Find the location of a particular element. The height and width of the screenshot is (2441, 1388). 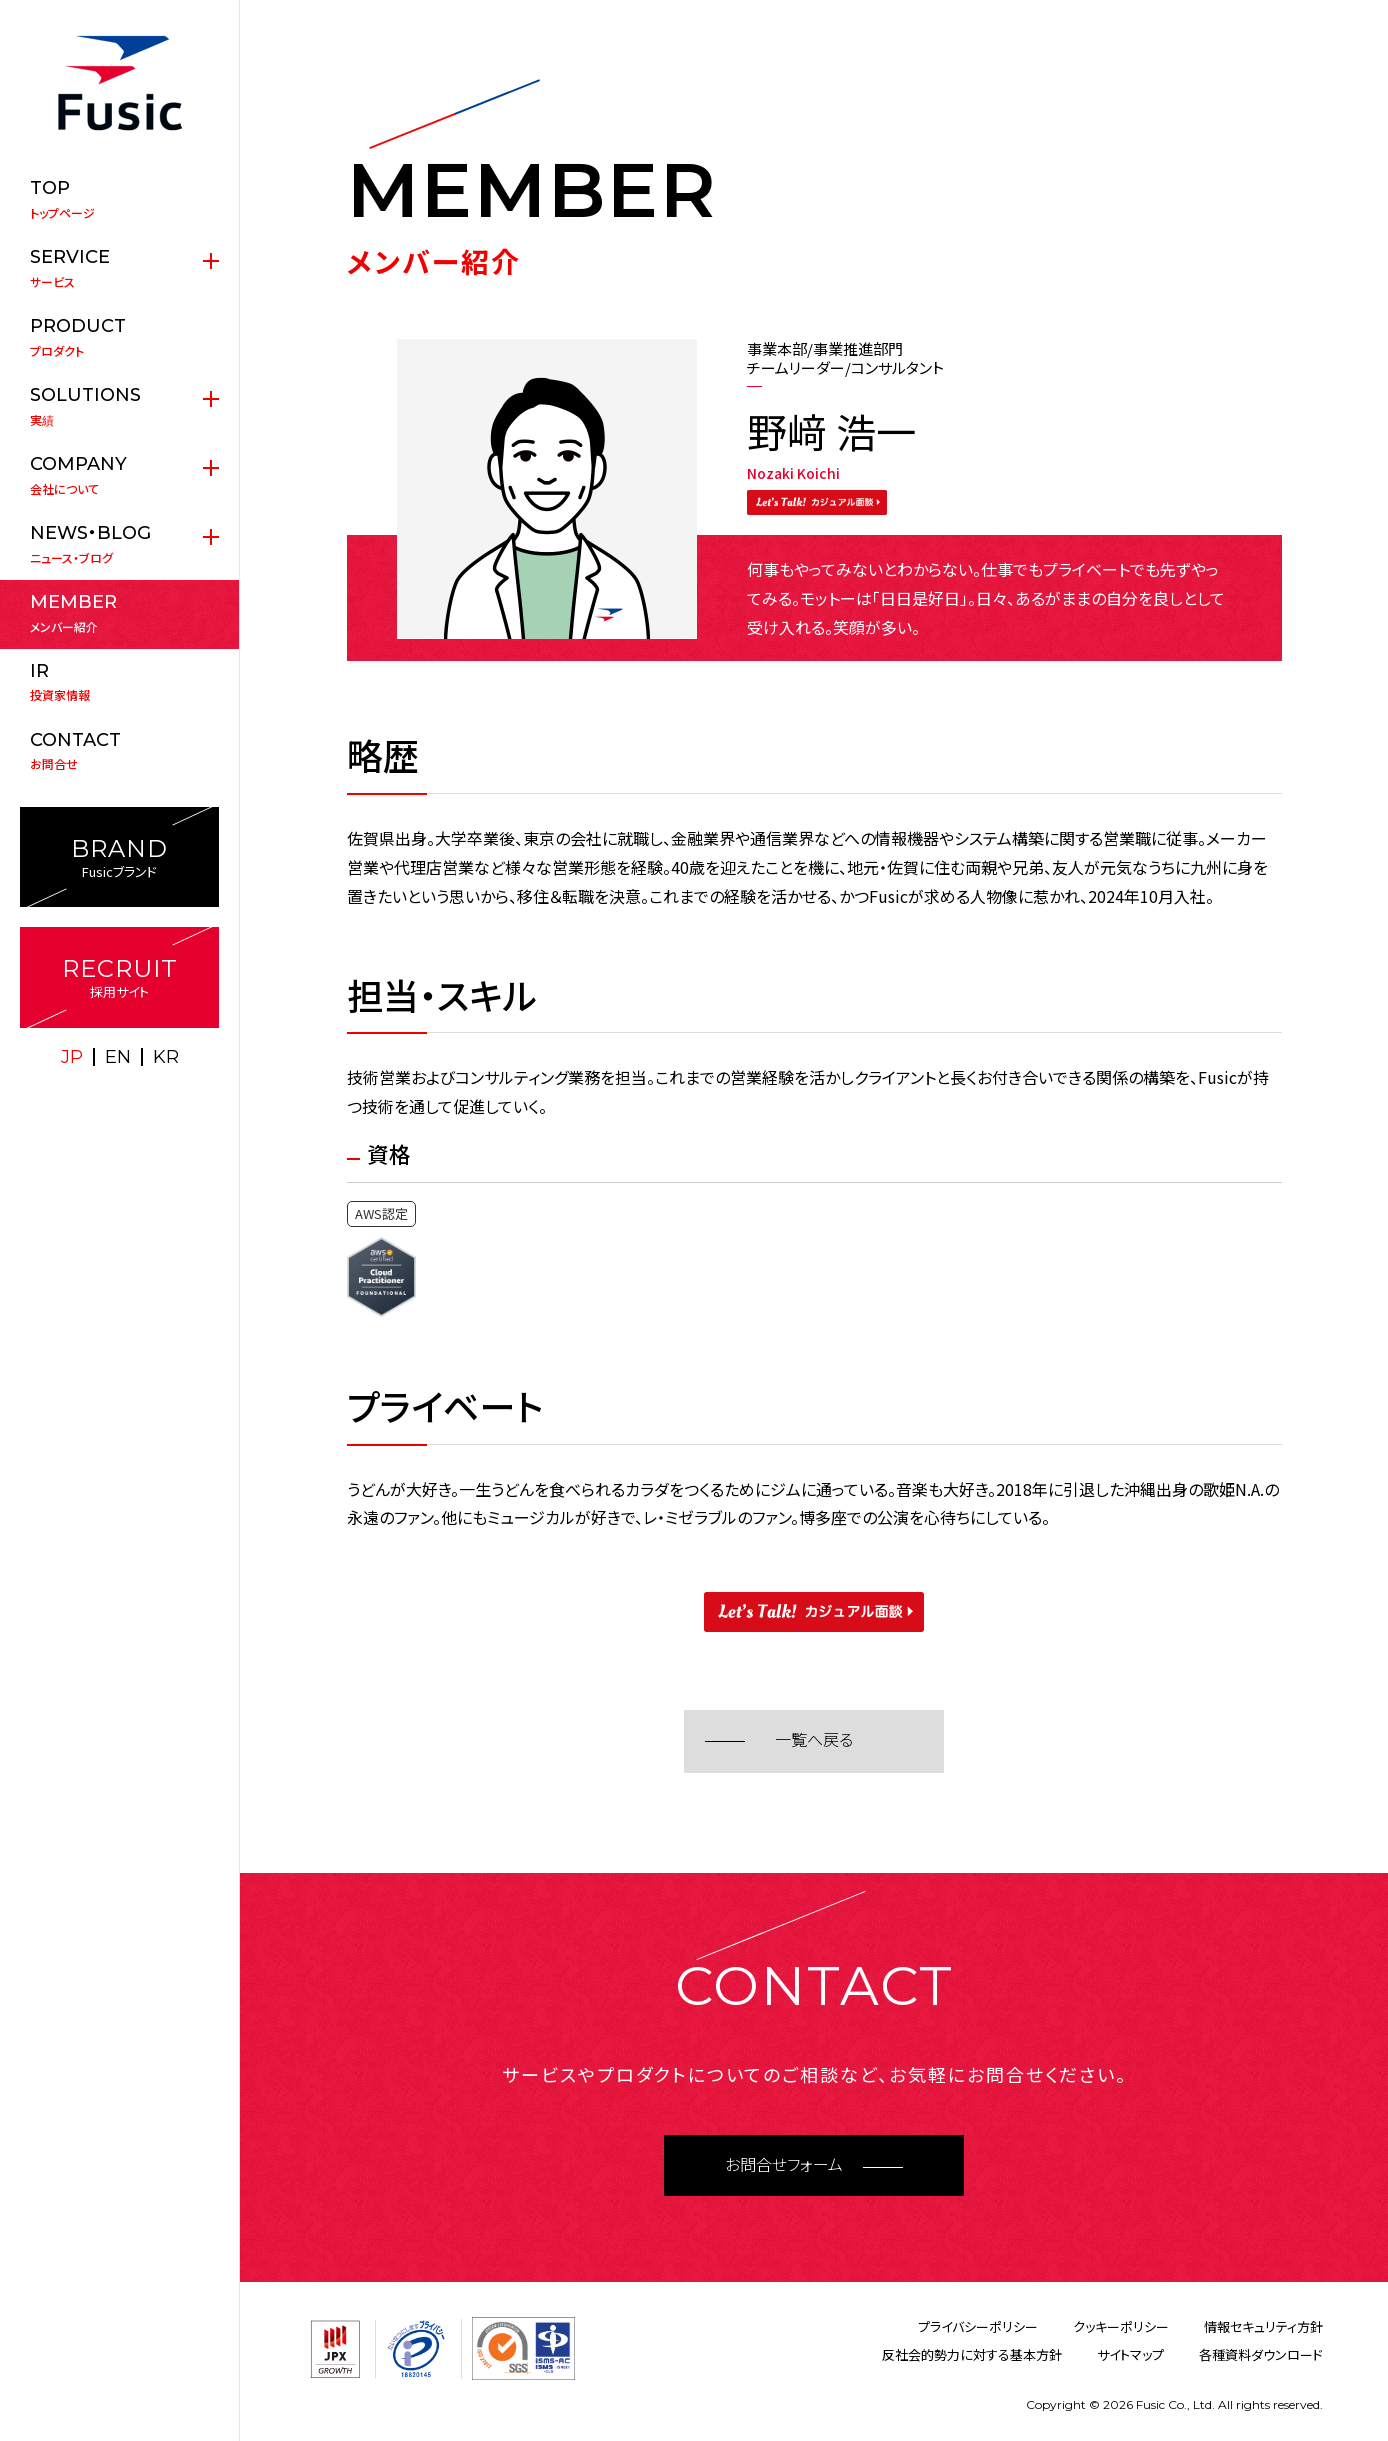

Fusicブランド is located at coordinates (119, 857).